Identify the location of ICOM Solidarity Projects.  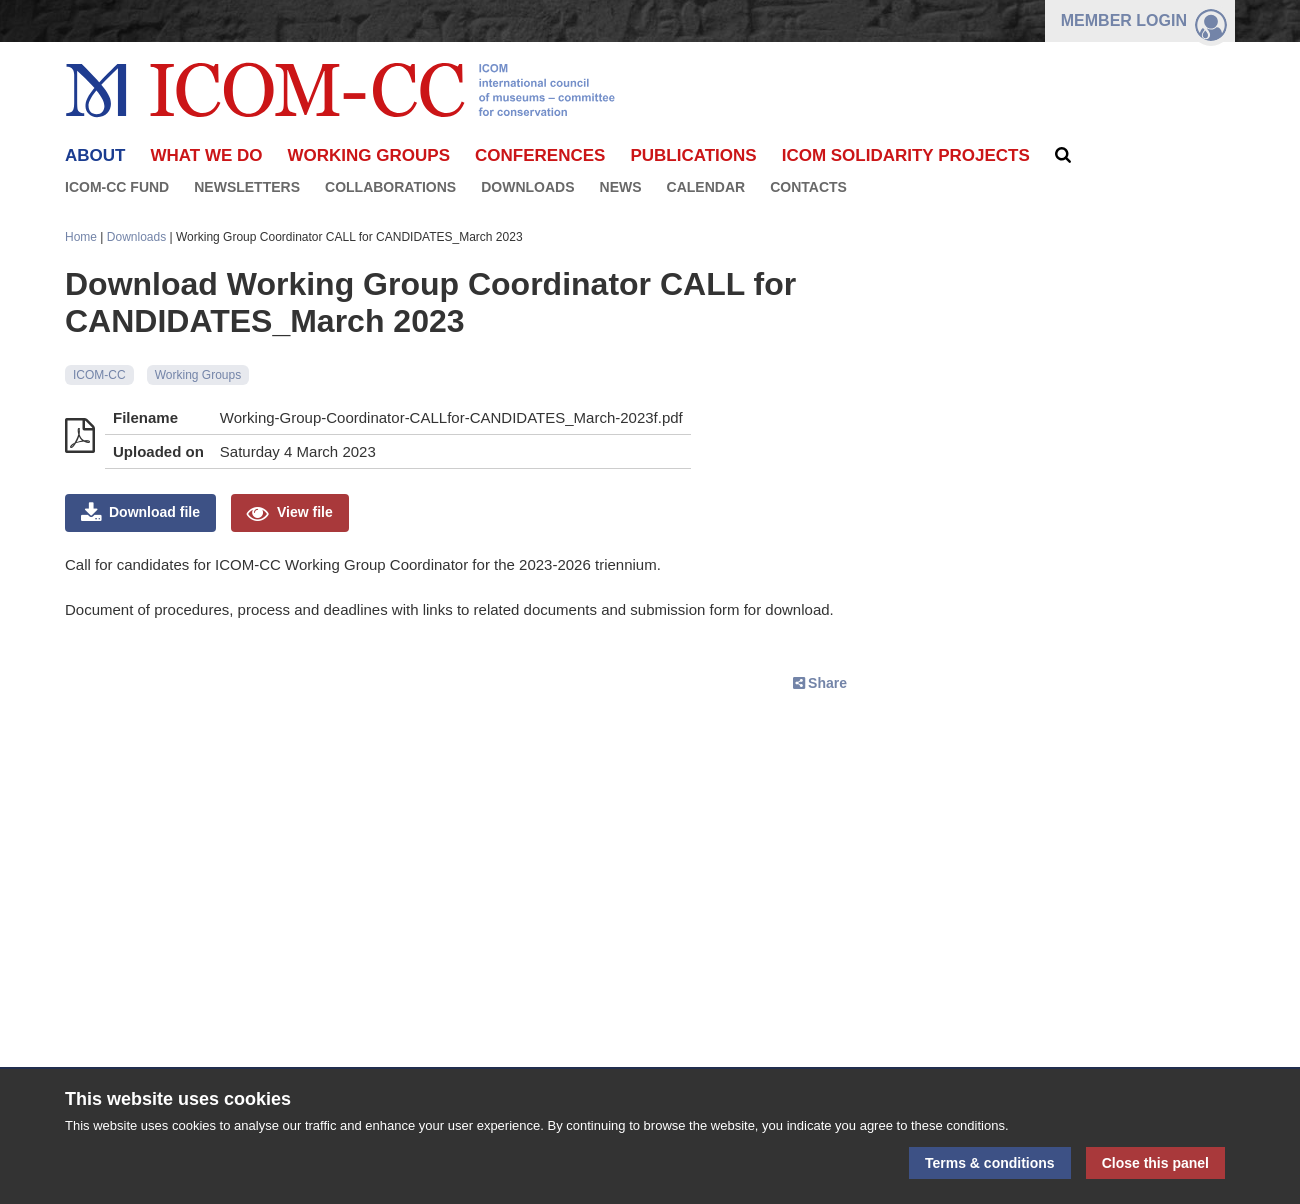
(906, 155).